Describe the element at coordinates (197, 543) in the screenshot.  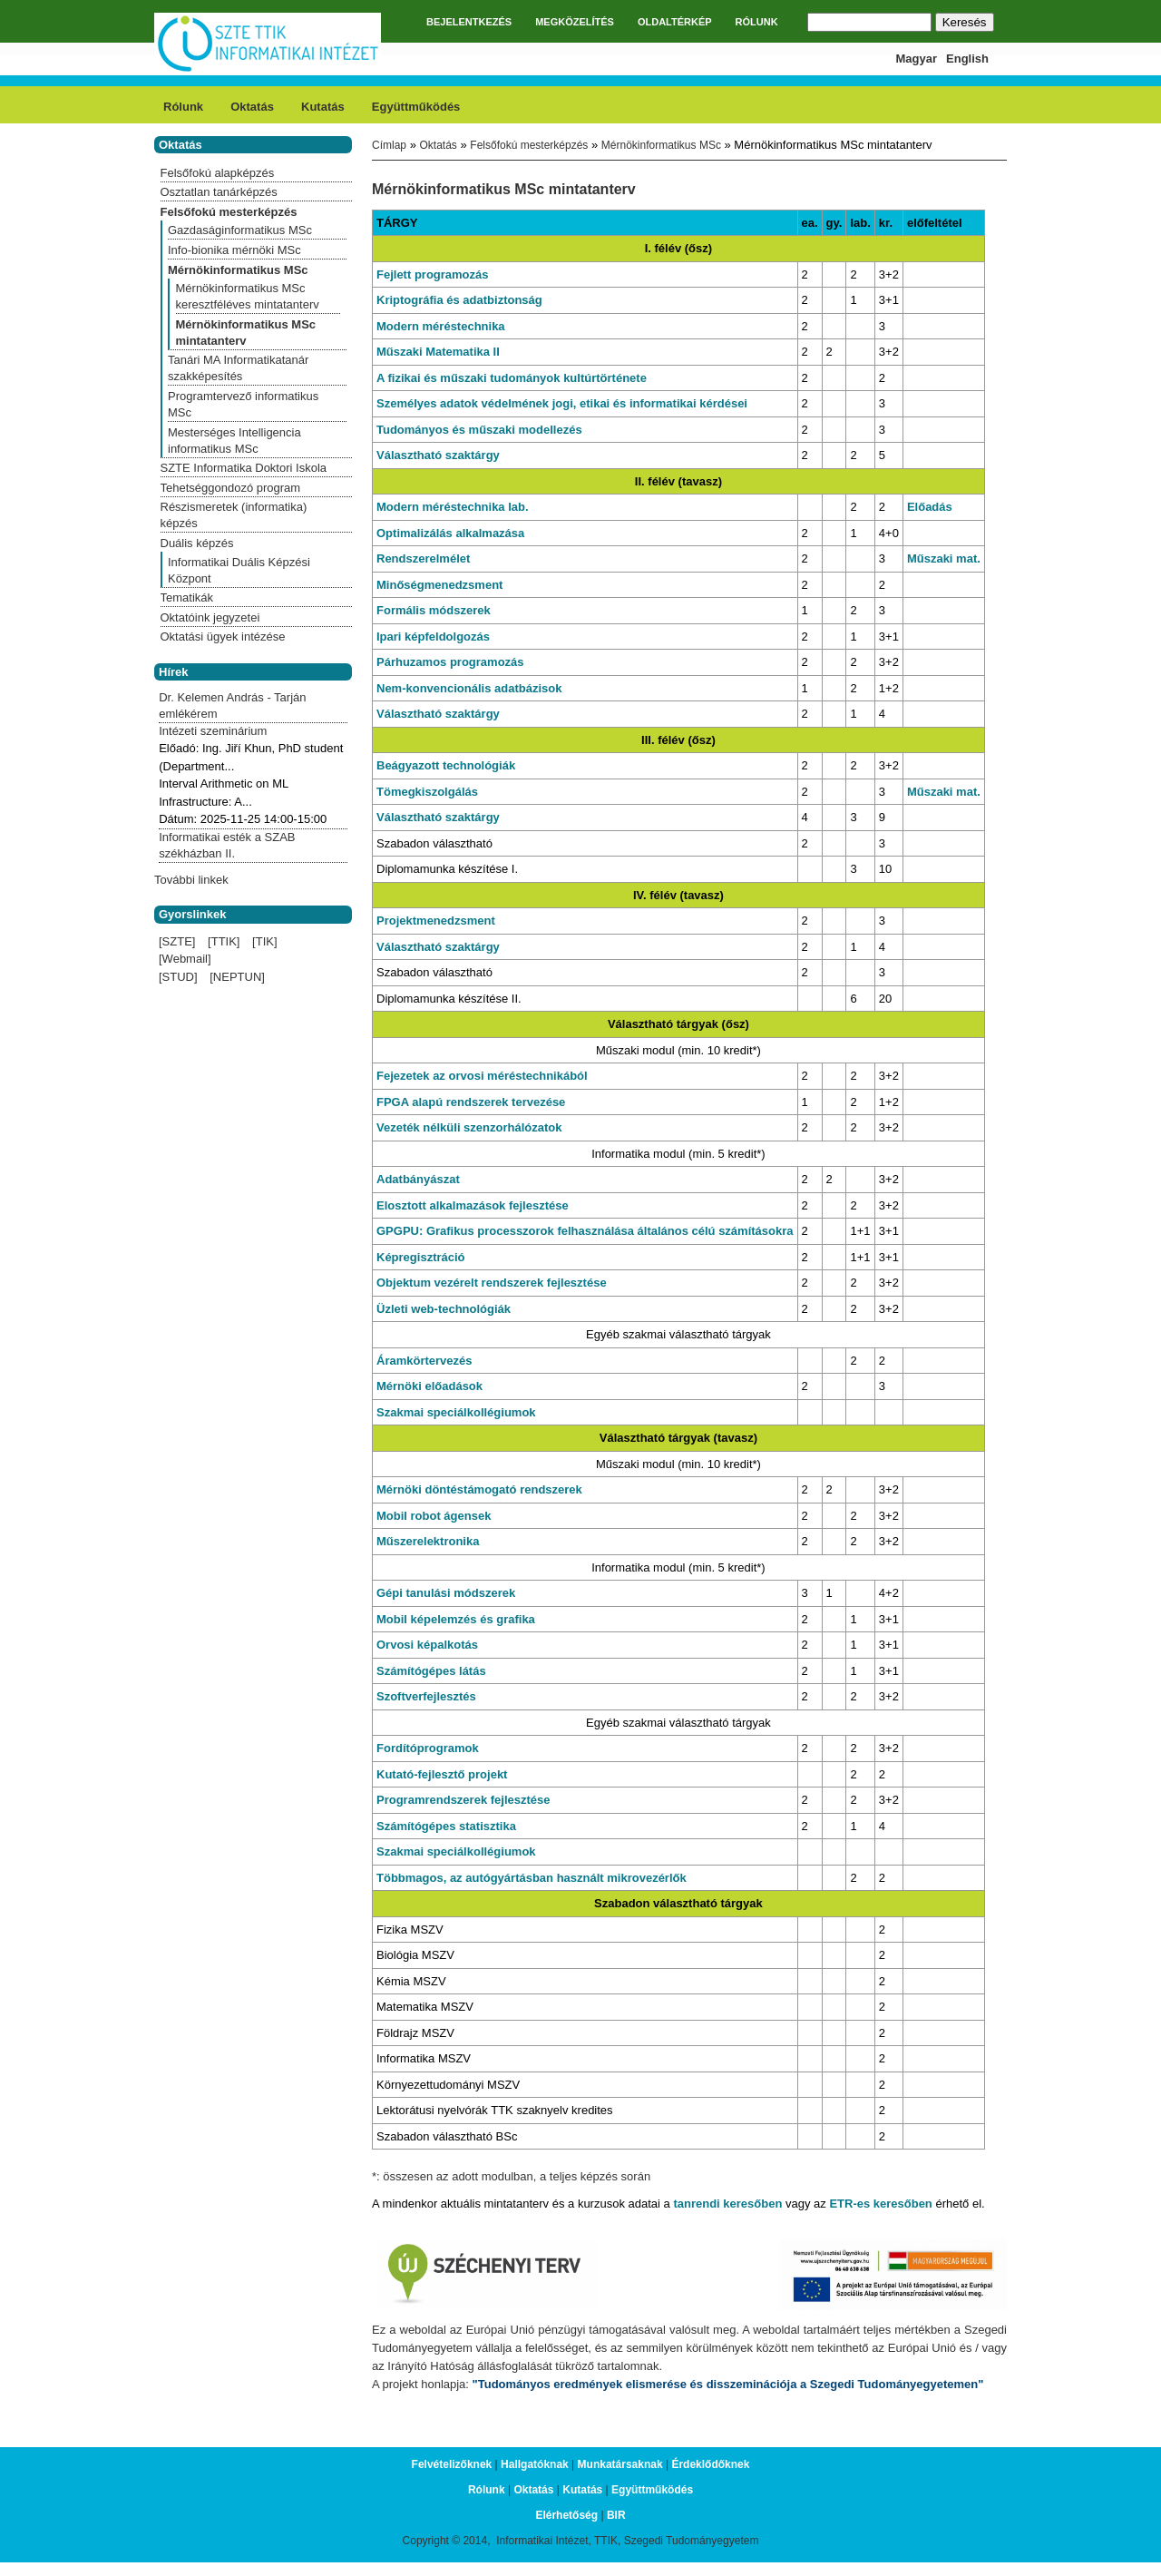
I see `Duális képzés` at that location.